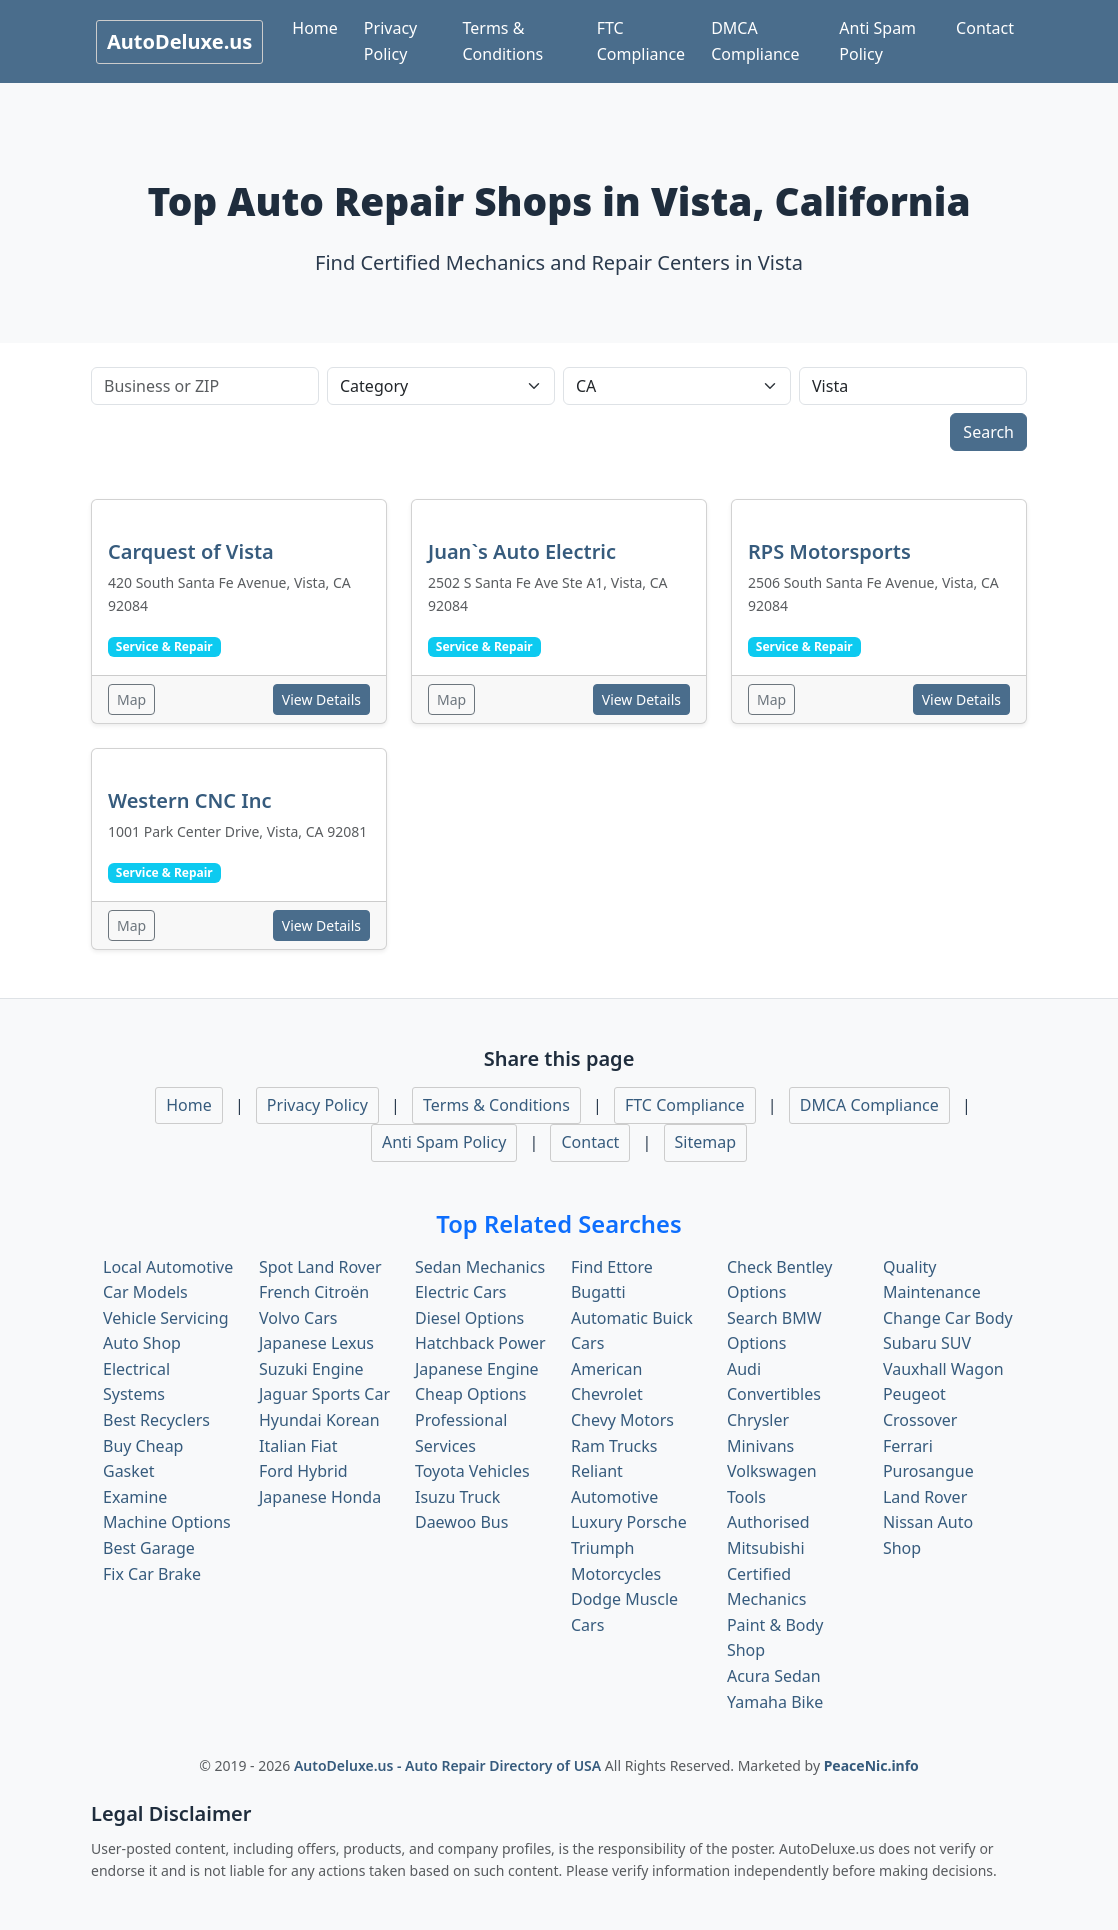 This screenshot has height=1930, width=1118. I want to click on French Citroën, so click(314, 1292).